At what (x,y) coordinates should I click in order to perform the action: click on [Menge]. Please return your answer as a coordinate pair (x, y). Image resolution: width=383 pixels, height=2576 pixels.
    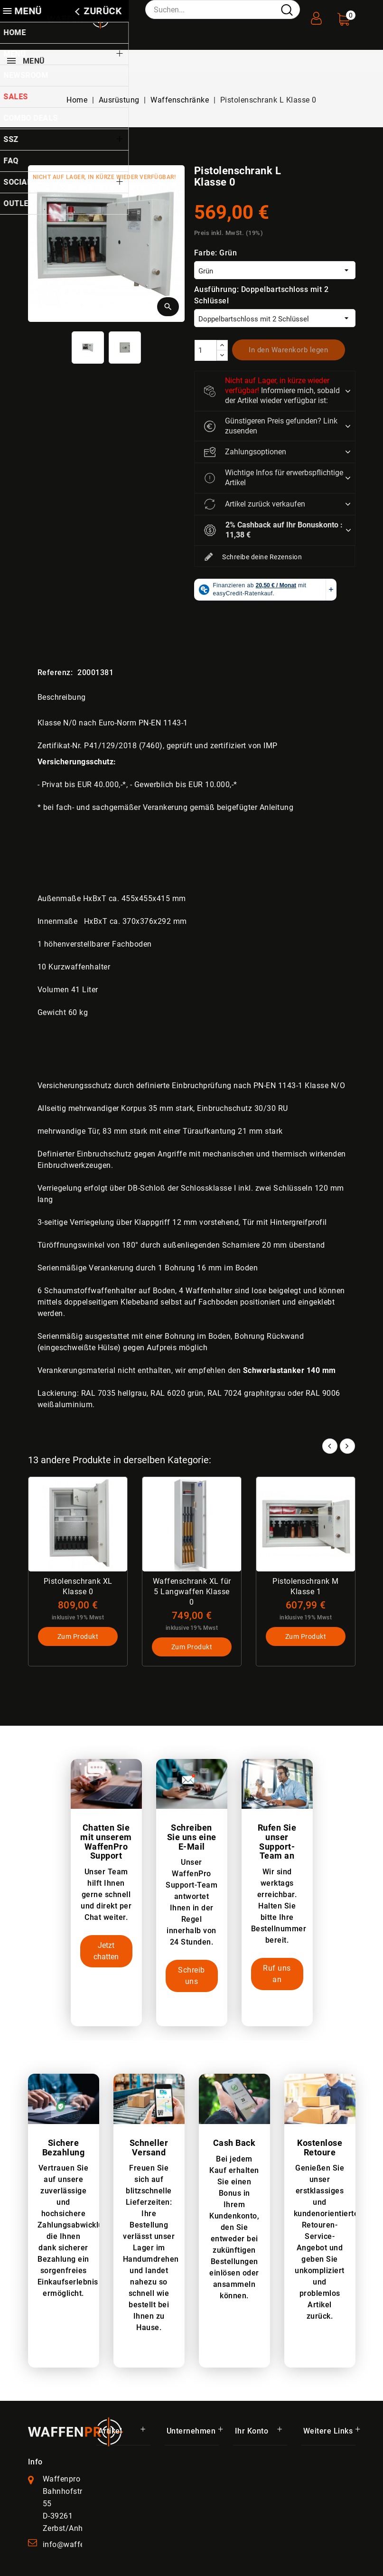
    Looking at the image, I should click on (205, 350).